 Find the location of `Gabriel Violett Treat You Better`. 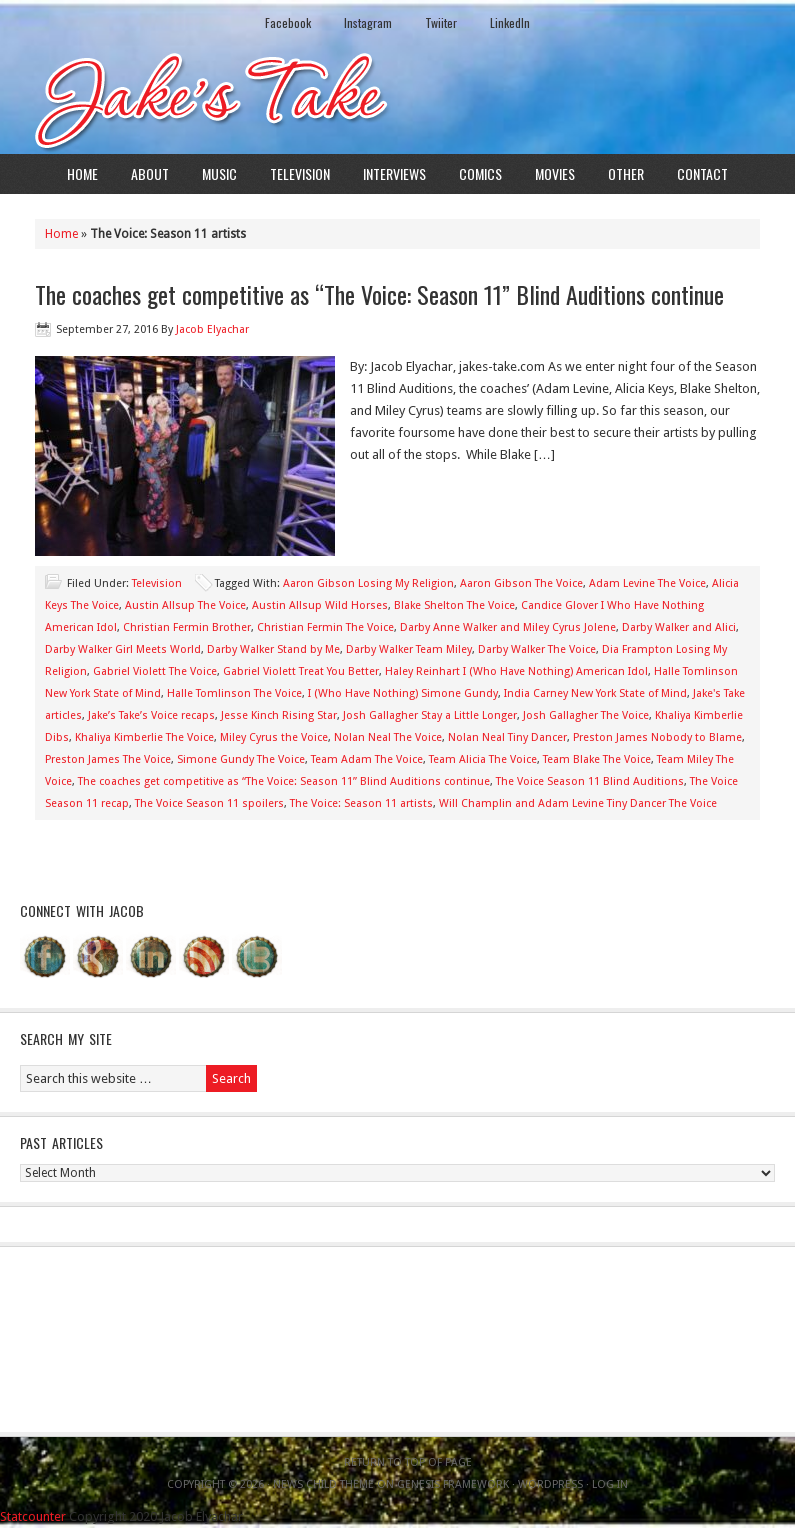

Gabriel Violett Treat You Better is located at coordinates (301, 671).